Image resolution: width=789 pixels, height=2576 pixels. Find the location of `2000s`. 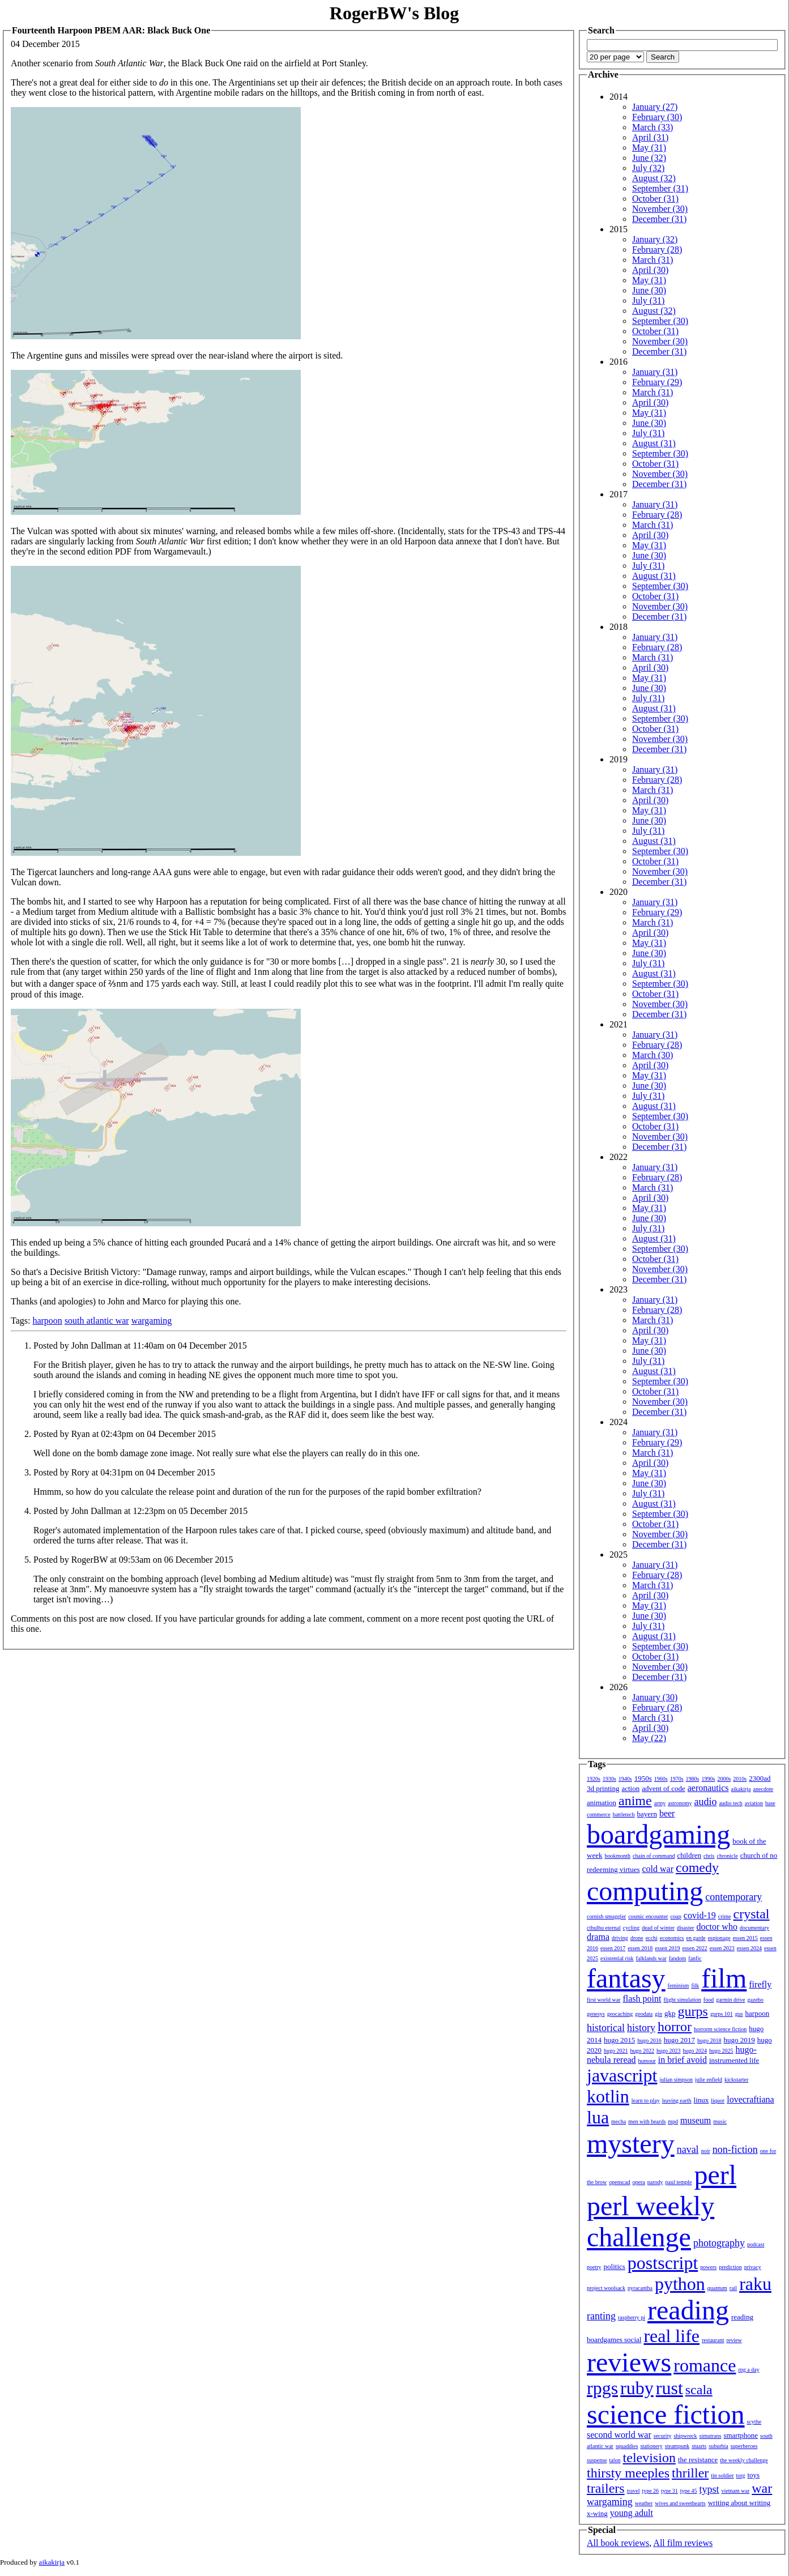

2000s is located at coordinates (724, 1779).